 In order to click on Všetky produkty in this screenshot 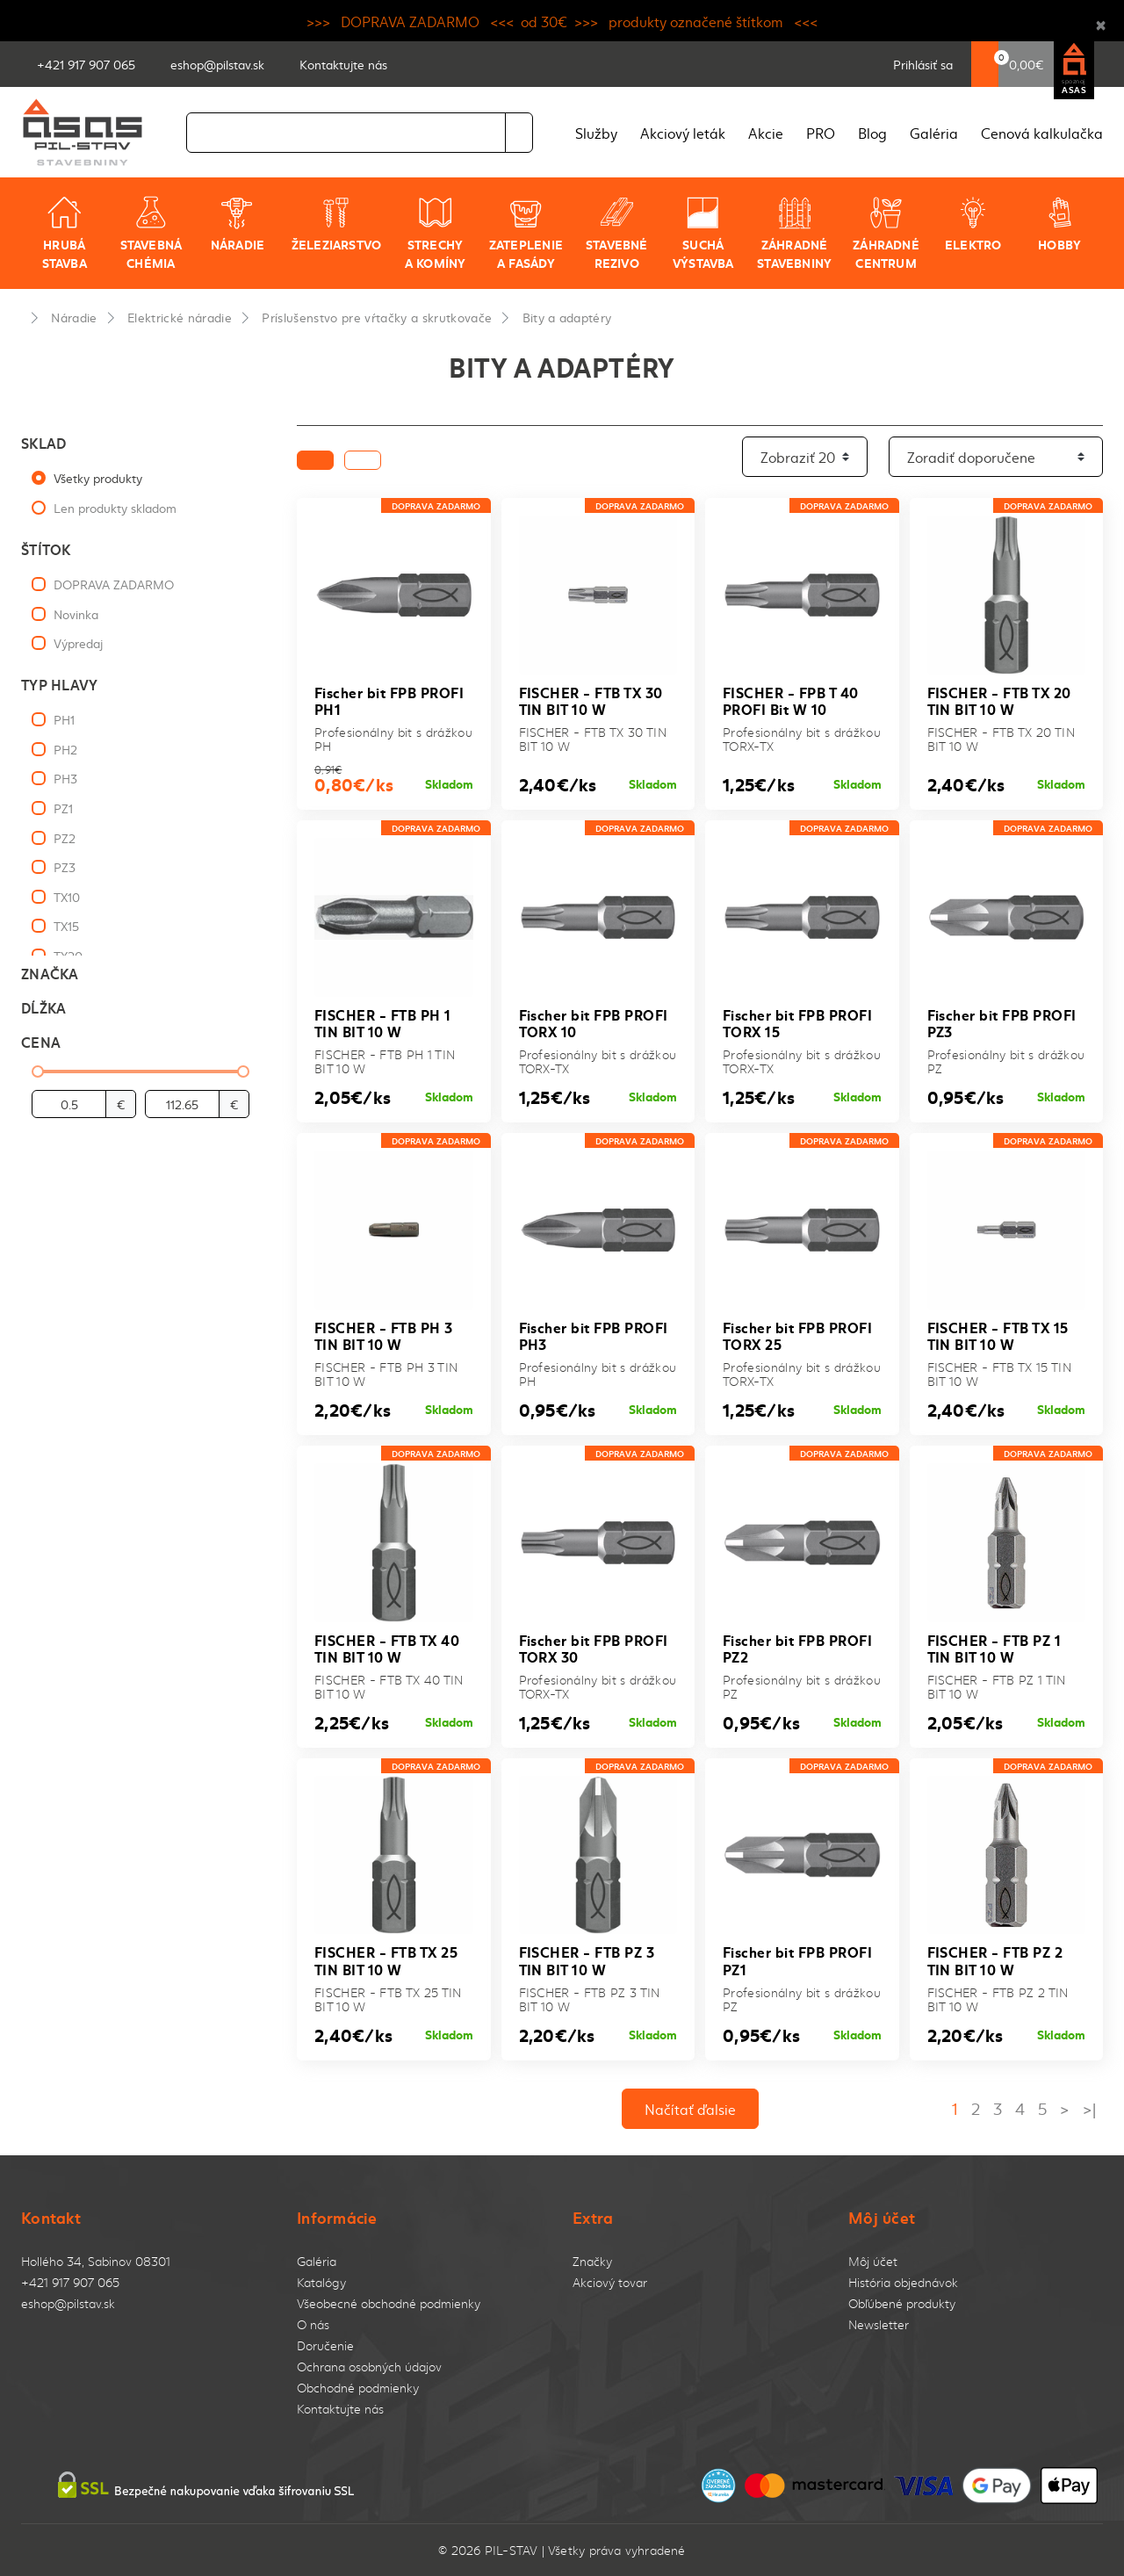, I will do `click(98, 478)`.